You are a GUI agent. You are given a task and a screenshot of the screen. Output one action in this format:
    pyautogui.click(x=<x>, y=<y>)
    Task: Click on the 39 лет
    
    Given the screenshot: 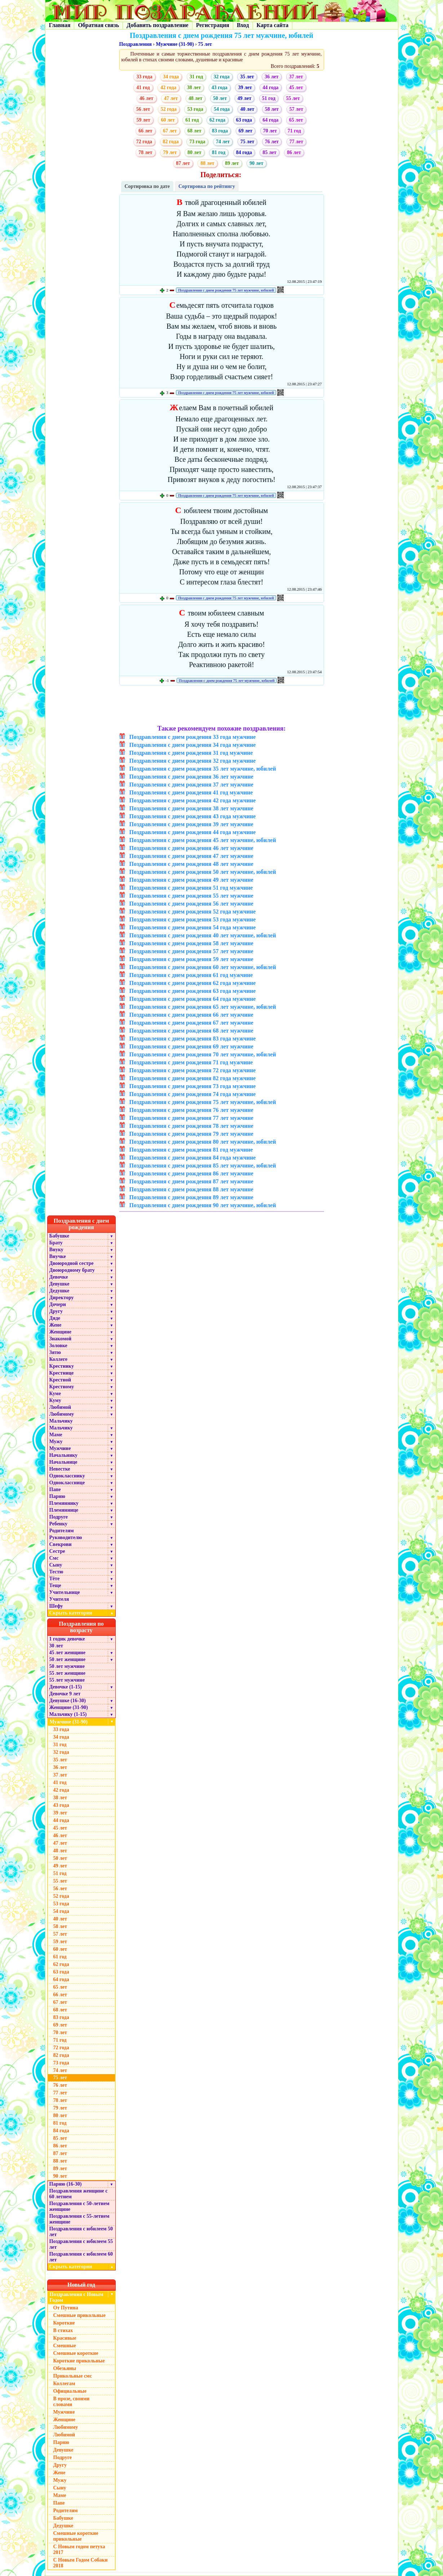 What is the action you would take?
    pyautogui.click(x=245, y=87)
    